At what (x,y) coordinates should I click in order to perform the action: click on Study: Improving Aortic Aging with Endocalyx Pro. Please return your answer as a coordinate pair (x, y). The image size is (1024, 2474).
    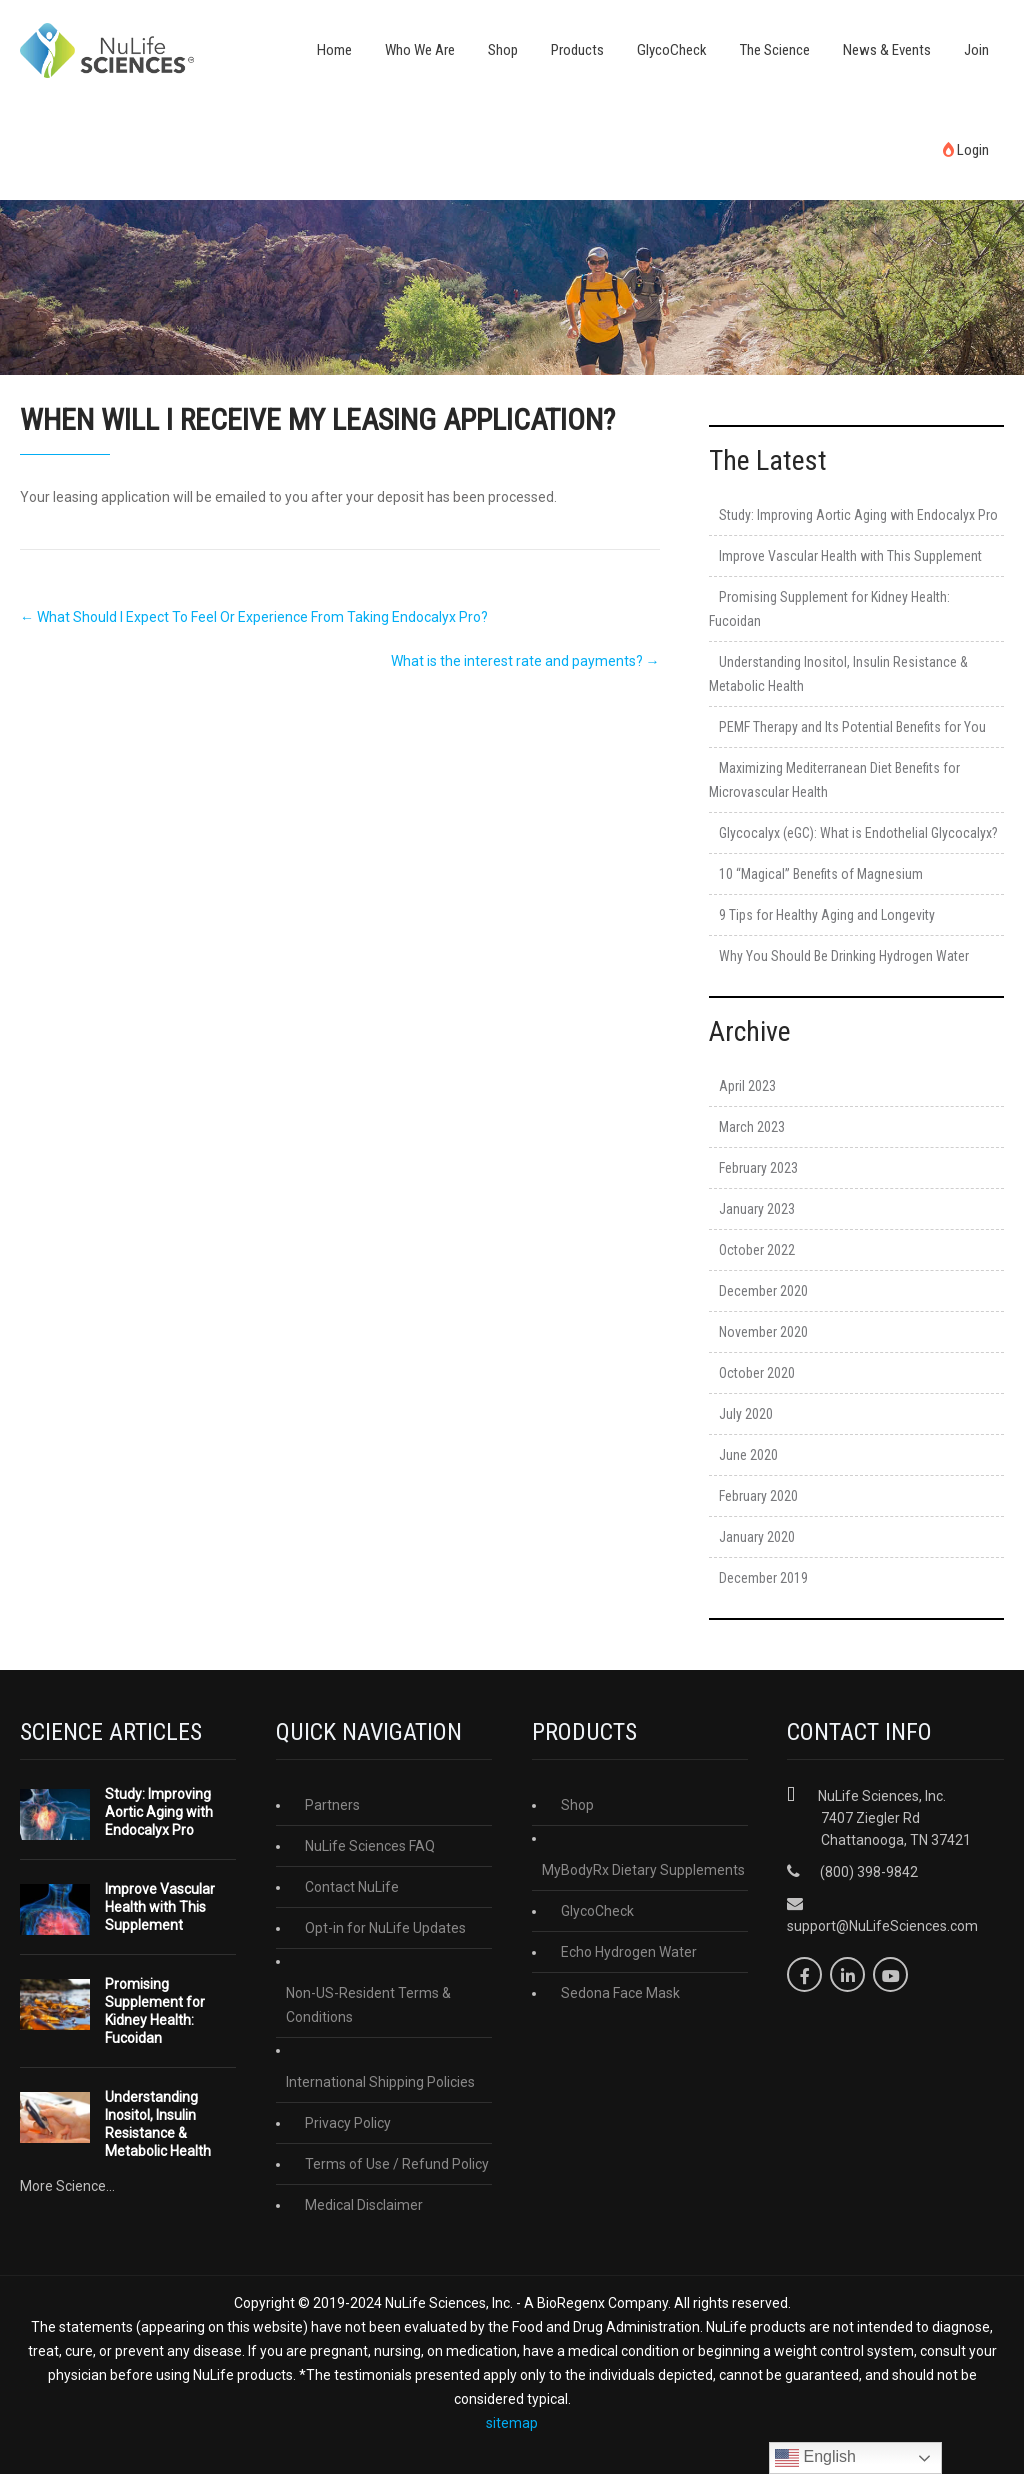
    Looking at the image, I should click on (858, 515).